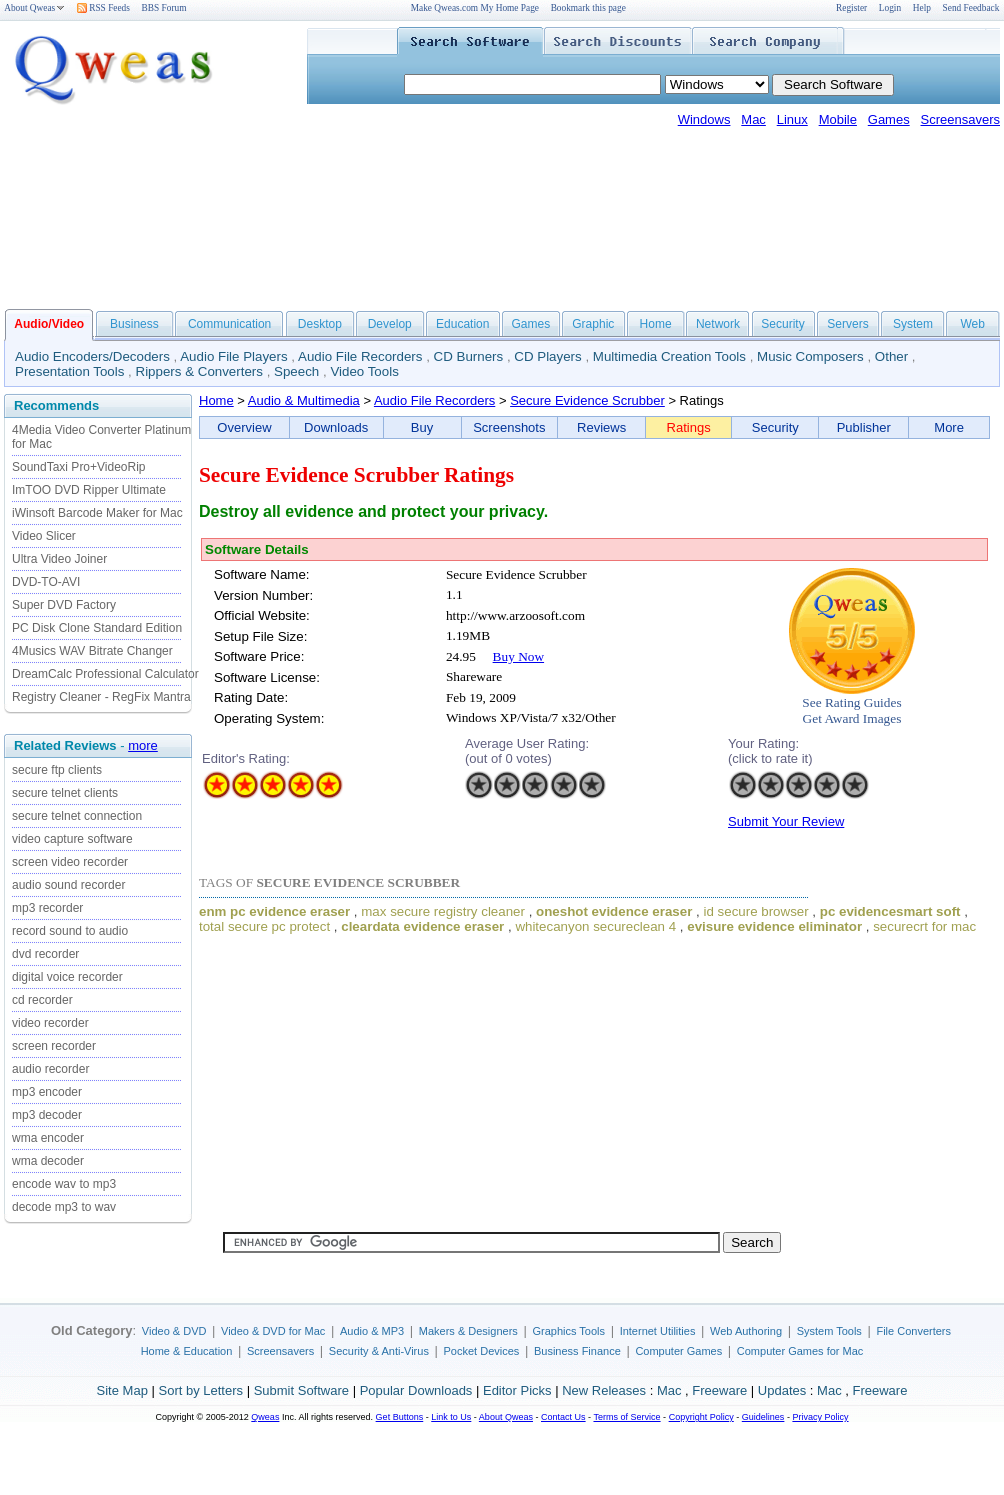  I want to click on Multimedia Creation Tools, so click(669, 356).